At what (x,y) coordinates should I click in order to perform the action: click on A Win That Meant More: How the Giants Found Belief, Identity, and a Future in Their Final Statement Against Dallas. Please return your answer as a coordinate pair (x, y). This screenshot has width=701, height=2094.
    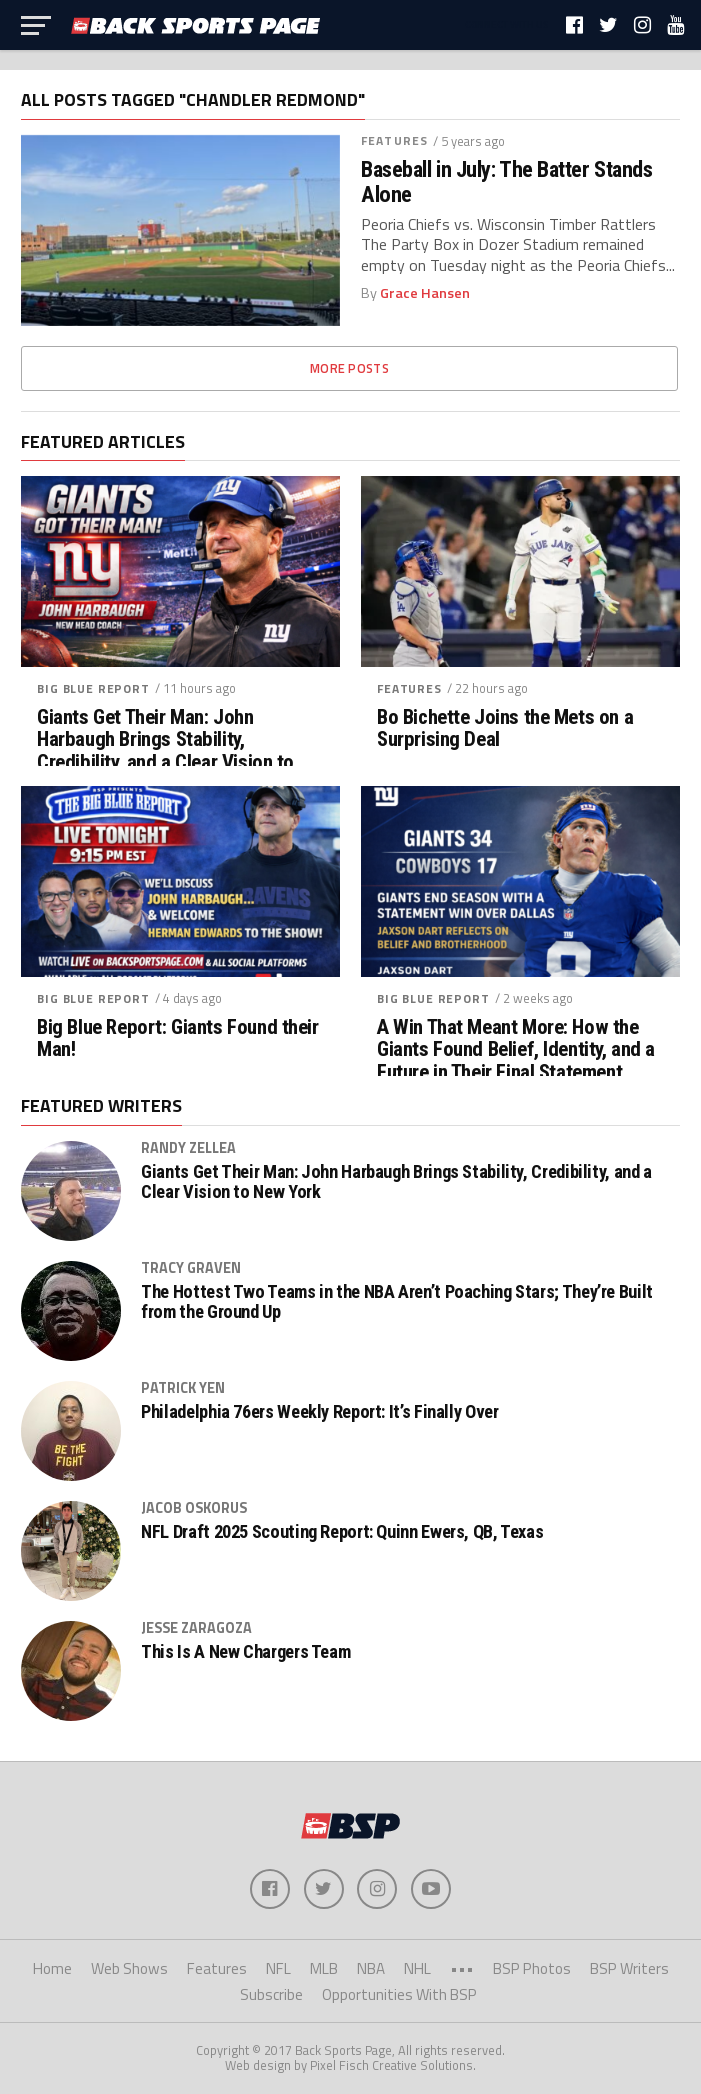
    Looking at the image, I should click on (516, 1062).